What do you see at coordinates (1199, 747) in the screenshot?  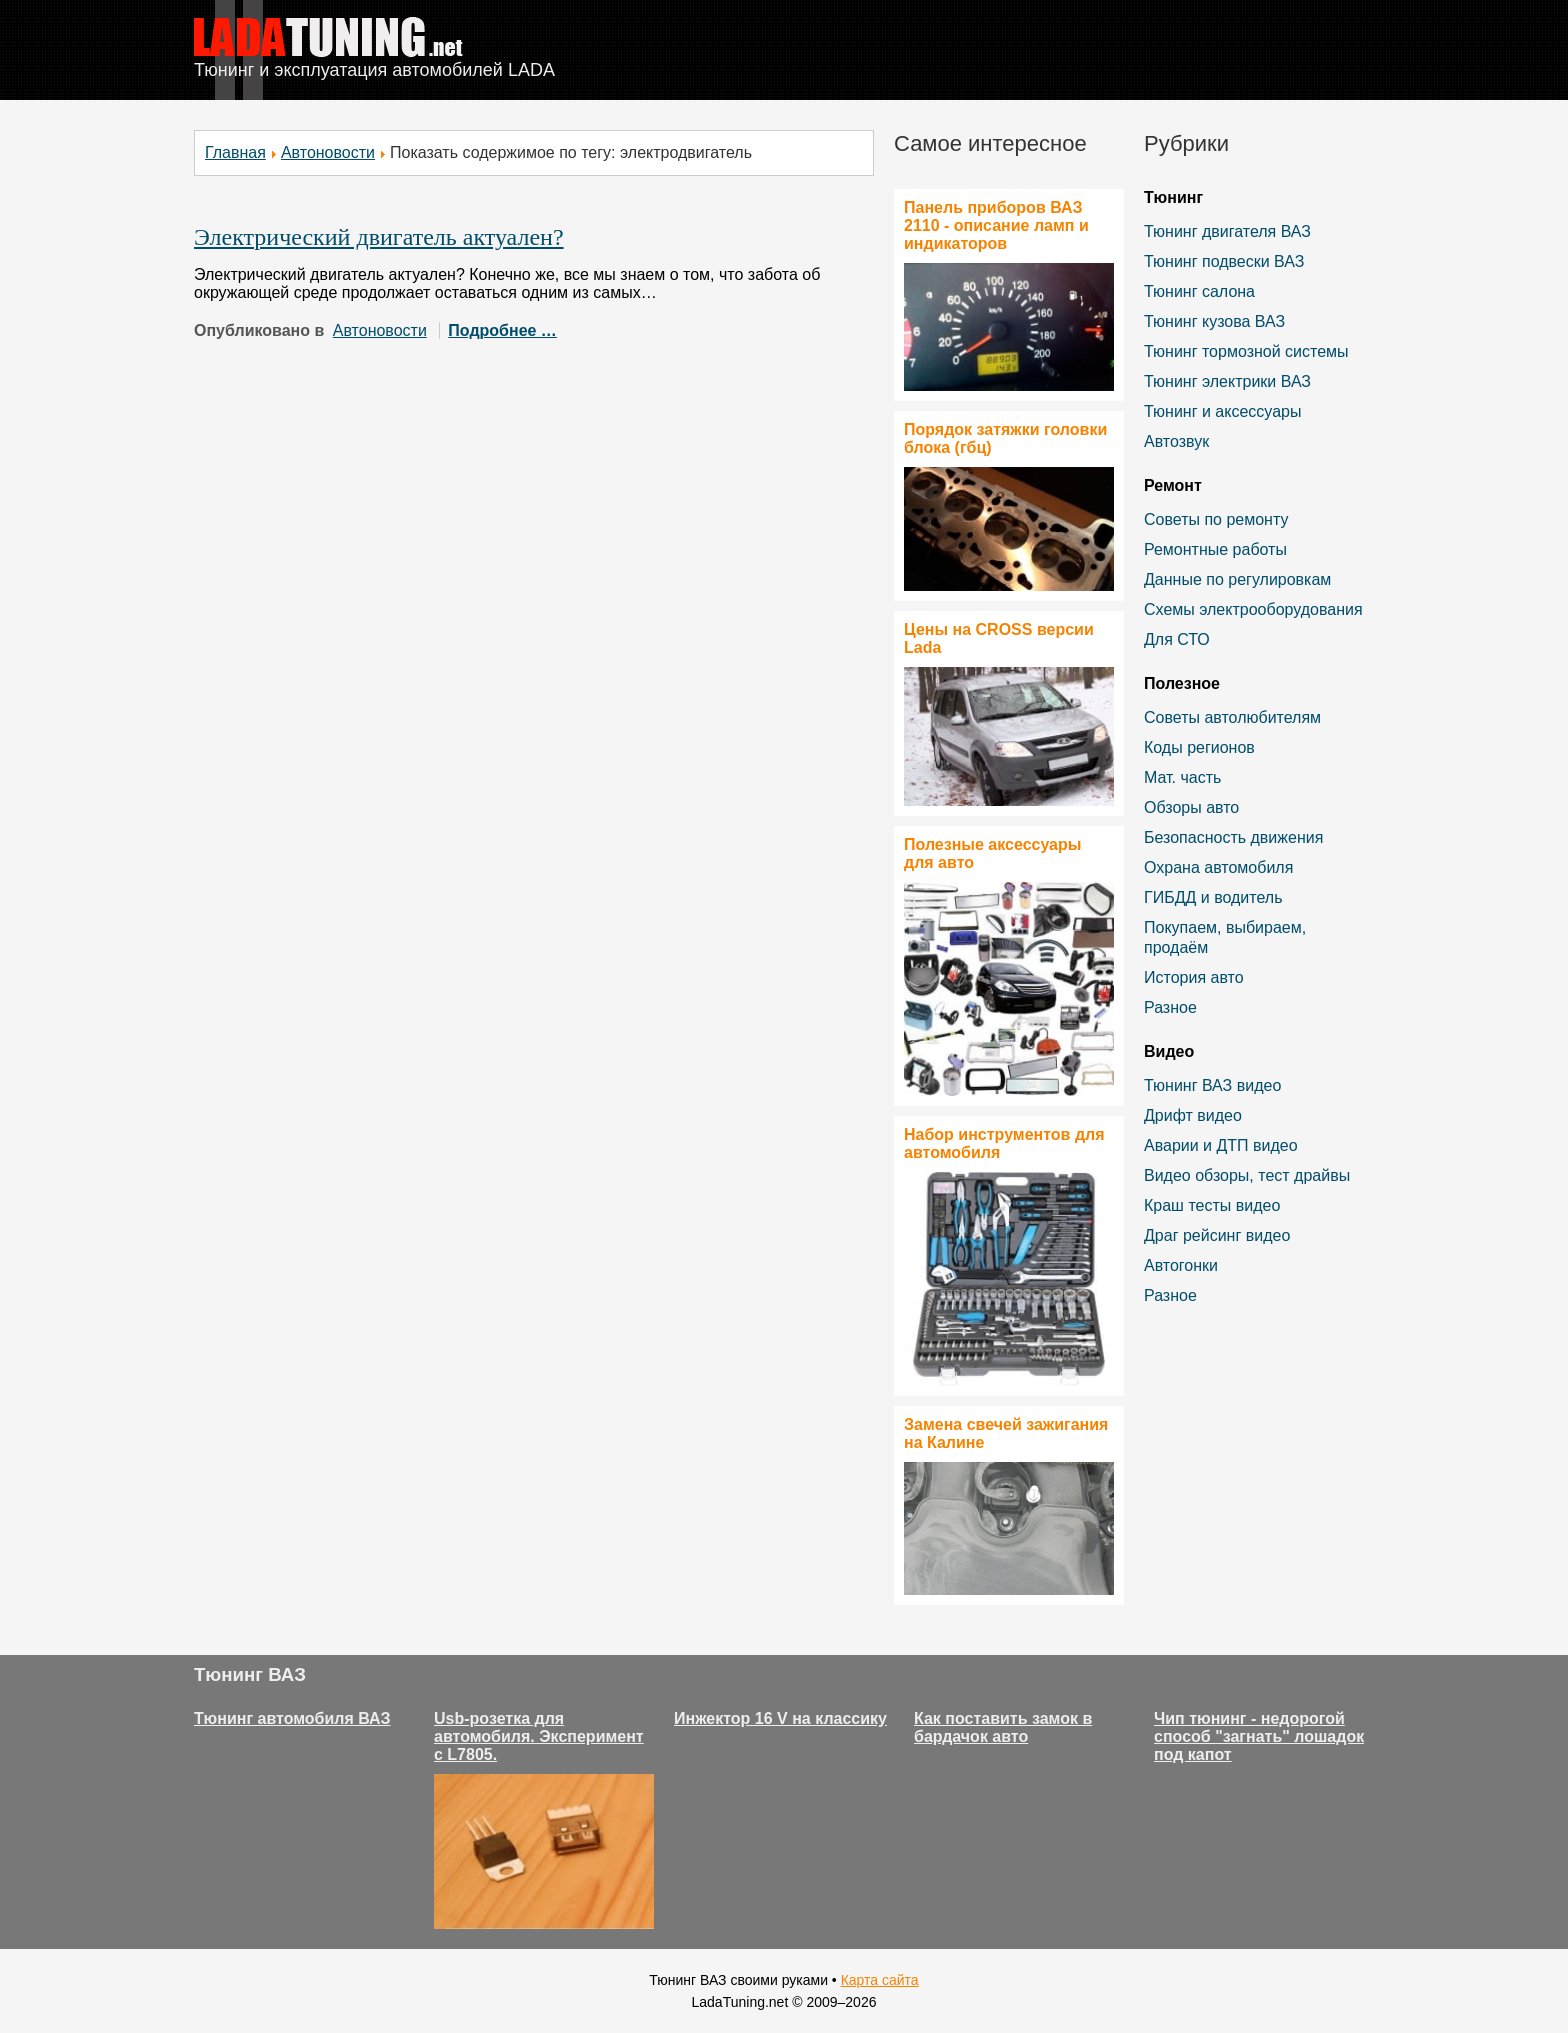 I see `Коды регионов` at bounding box center [1199, 747].